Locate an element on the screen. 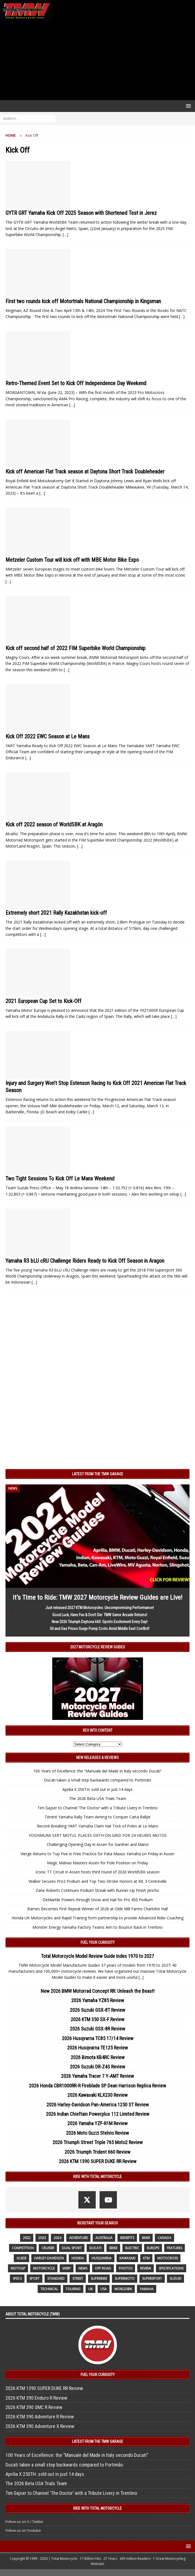 The width and height of the screenshot is (195, 2576). DeMartile Powers through Snow and Hail for Pro 450 Podium is located at coordinates (98, 1899).